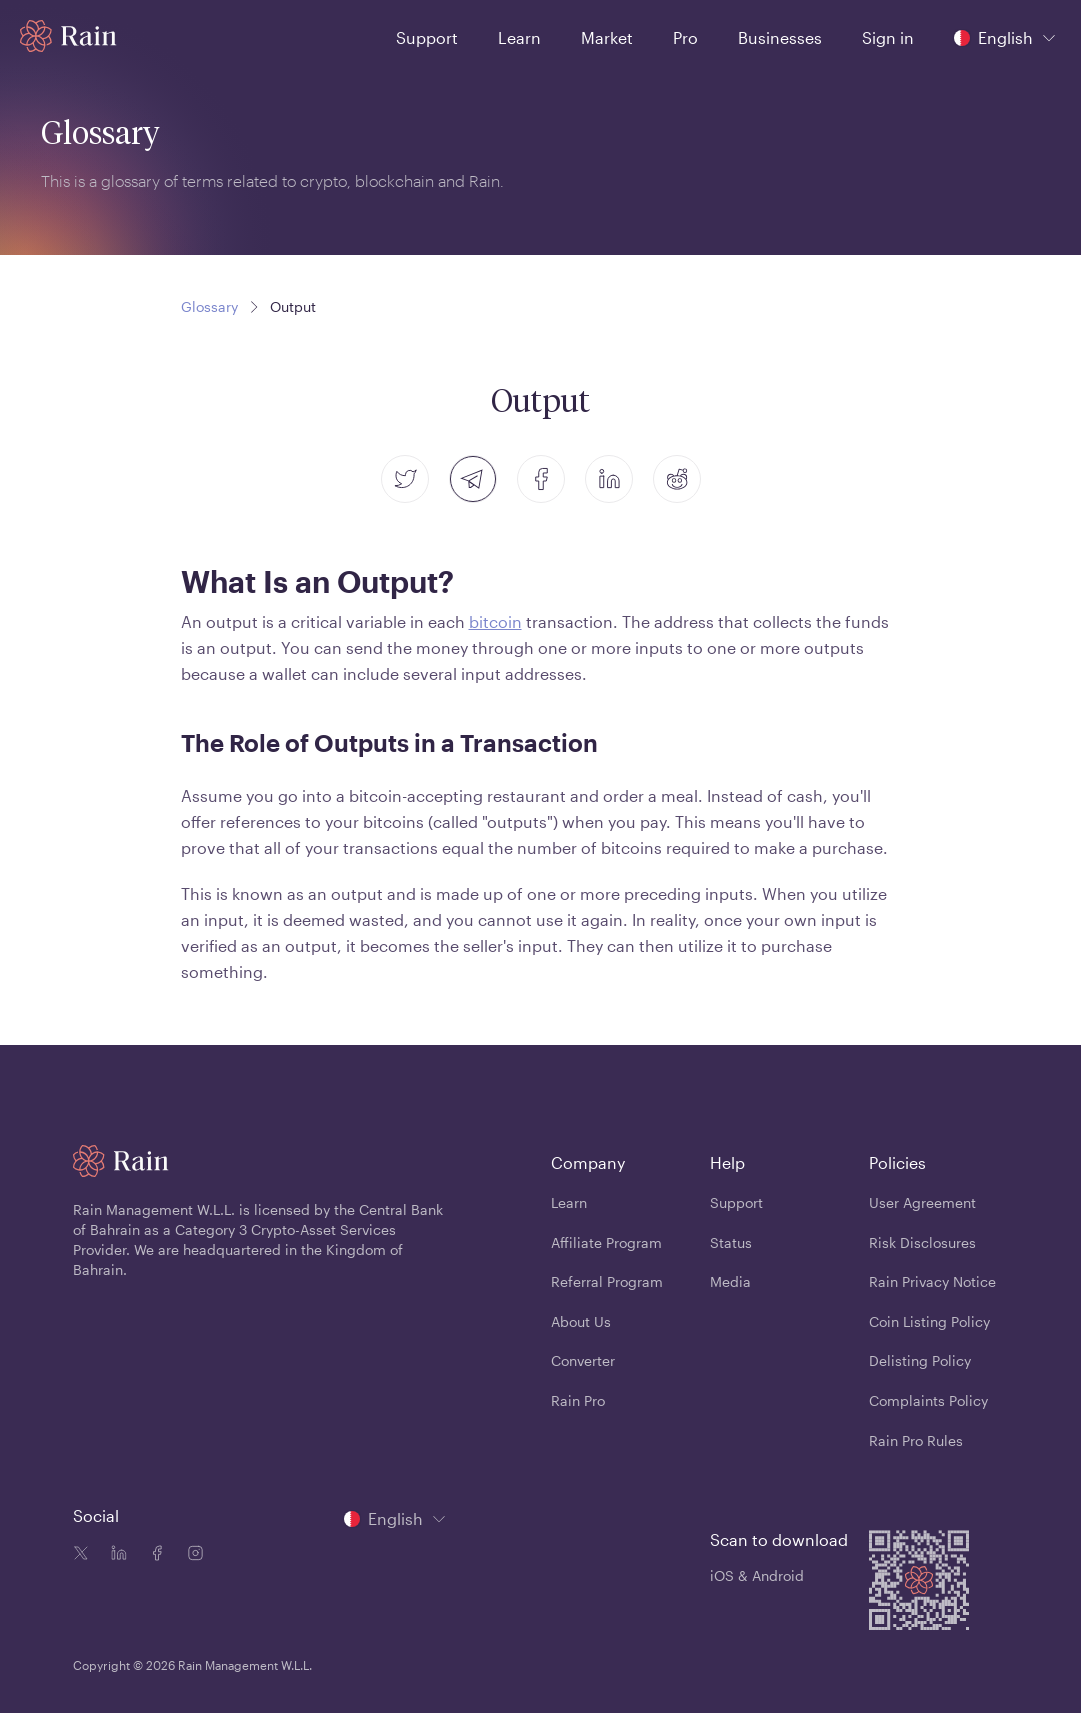 The image size is (1081, 1713). Describe the element at coordinates (405, 479) in the screenshot. I see `[twitter]` at that location.